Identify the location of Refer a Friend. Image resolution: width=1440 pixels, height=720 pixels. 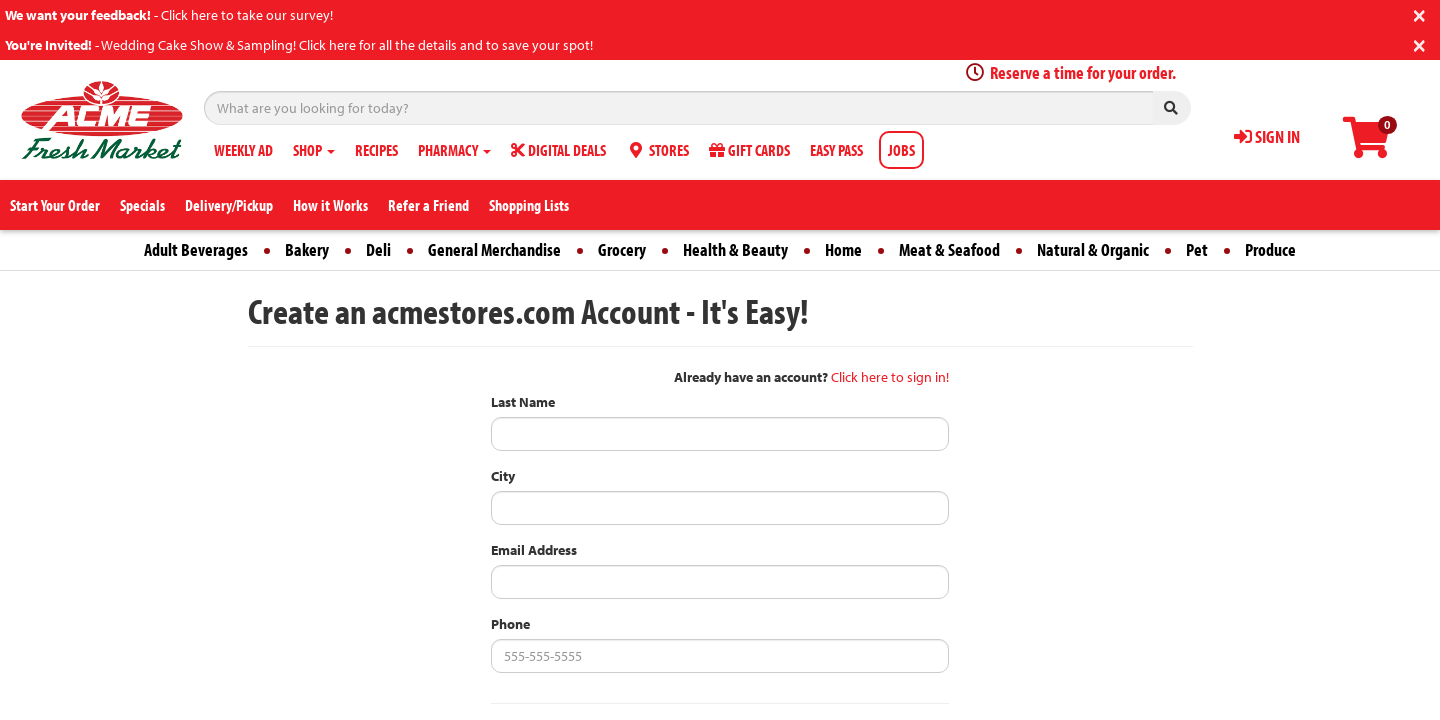
(428, 205).